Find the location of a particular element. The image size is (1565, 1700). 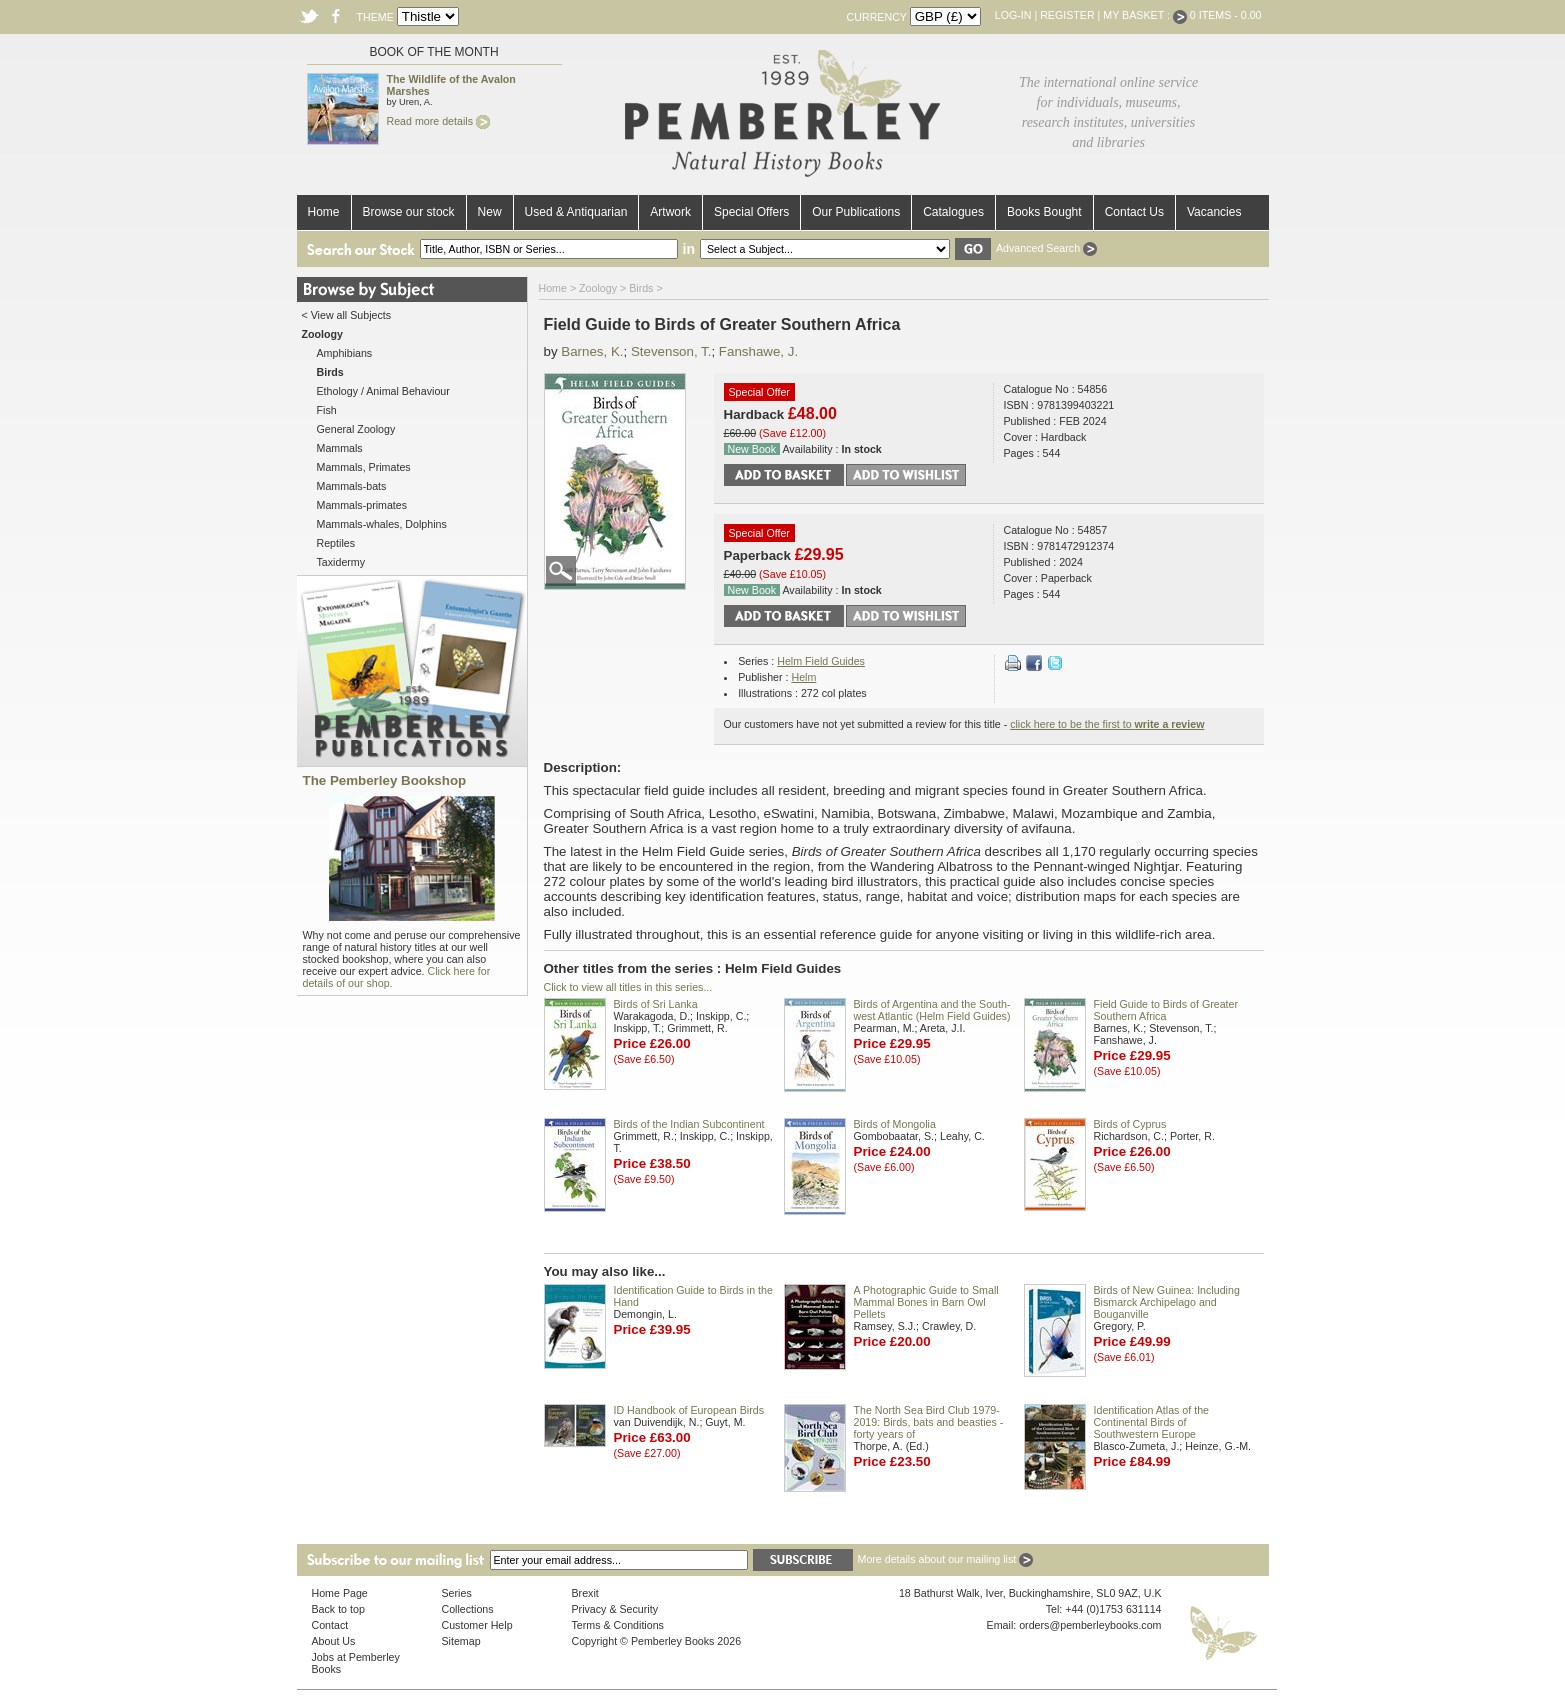

Birds is located at coordinates (641, 288).